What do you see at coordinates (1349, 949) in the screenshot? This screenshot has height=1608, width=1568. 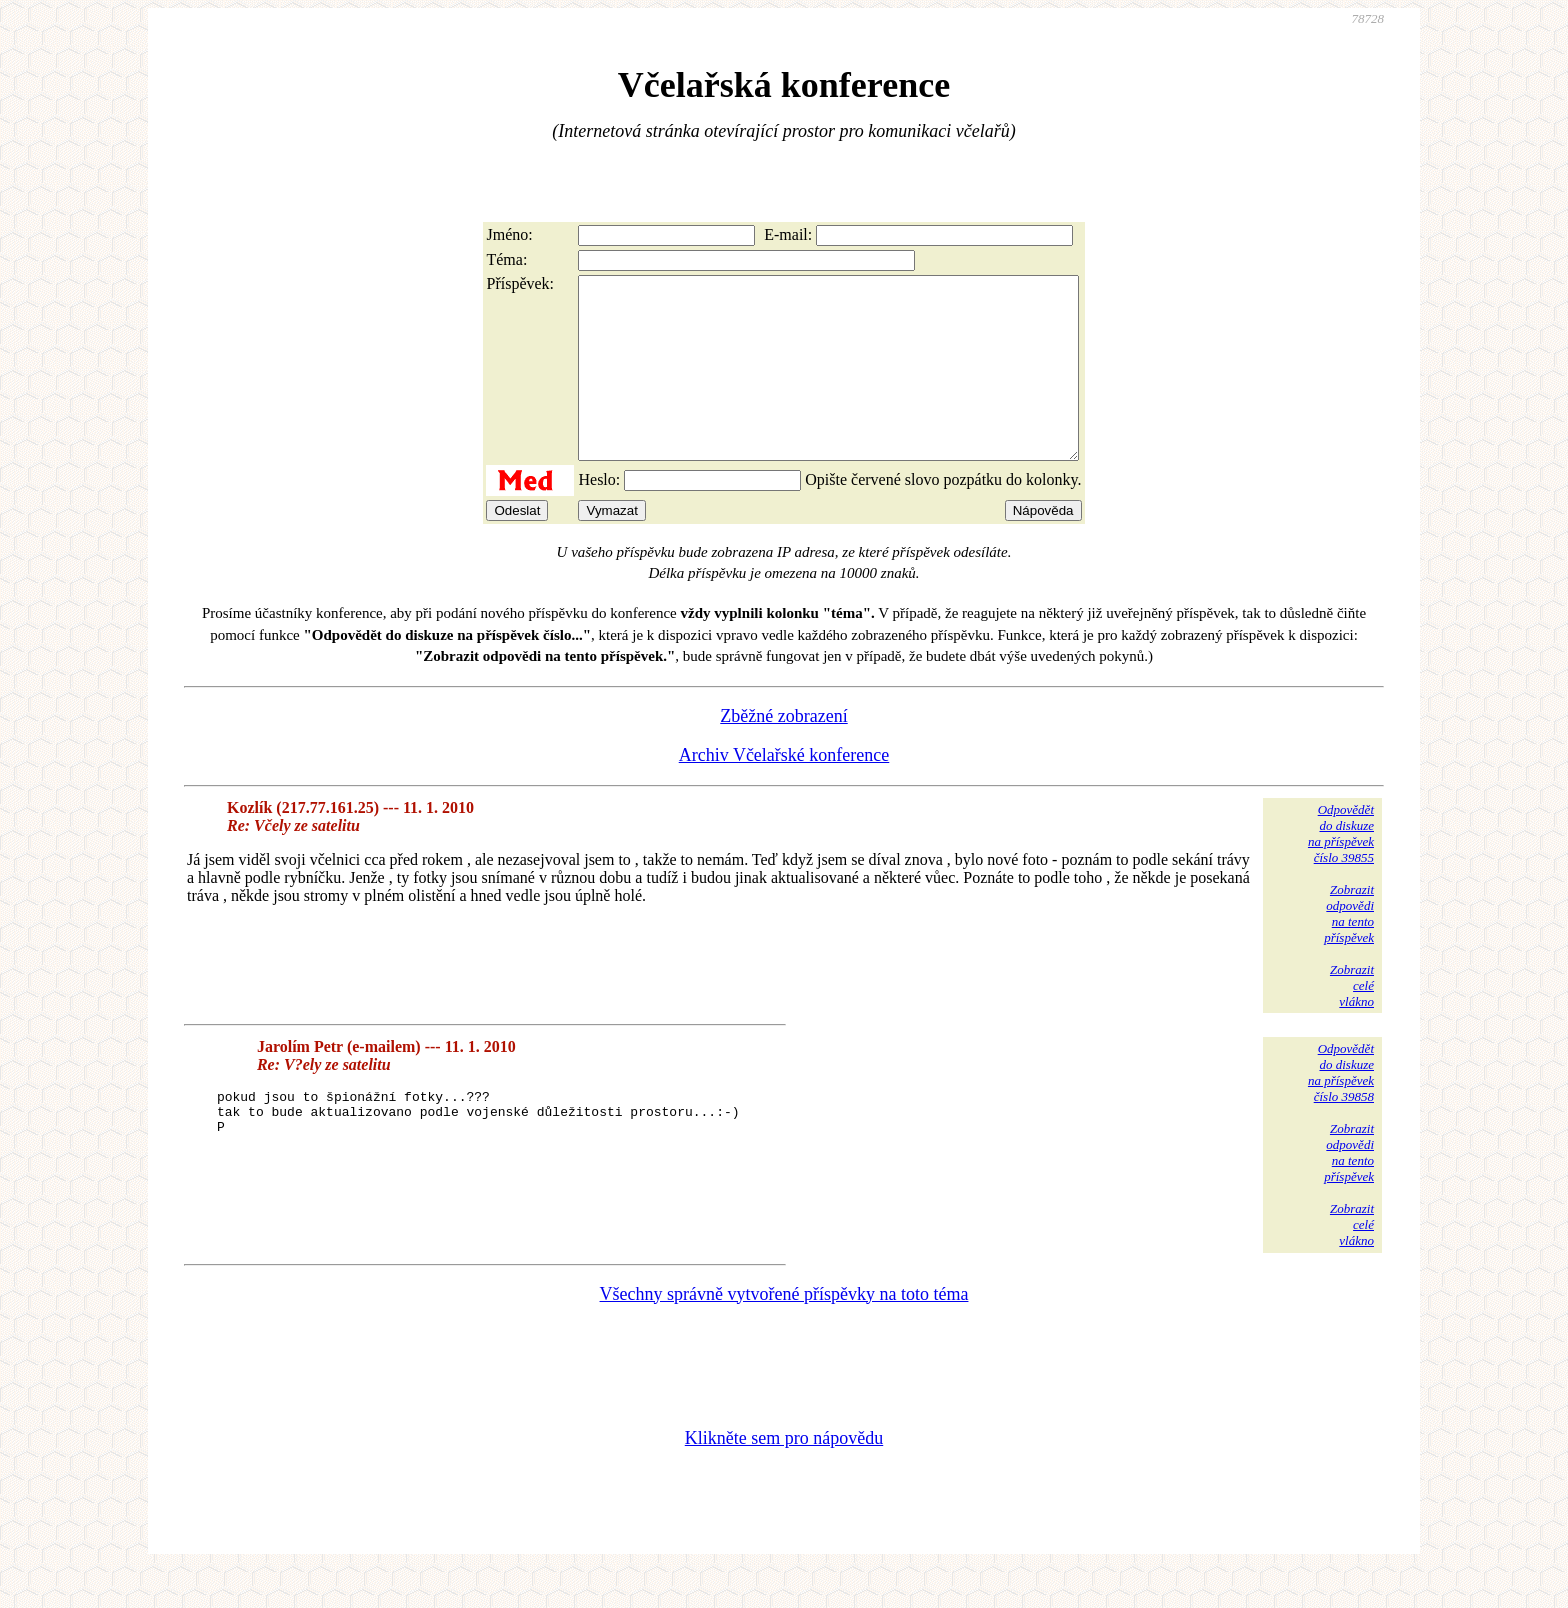 I see `Zobrazitodpovědina tentopříspěvek` at bounding box center [1349, 949].